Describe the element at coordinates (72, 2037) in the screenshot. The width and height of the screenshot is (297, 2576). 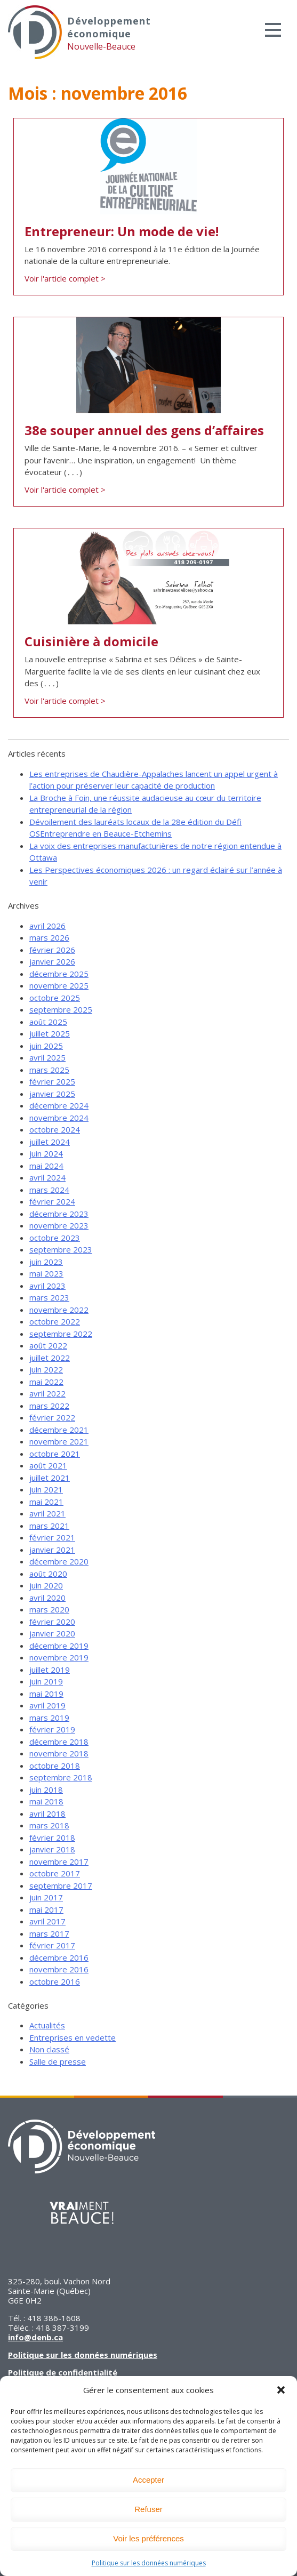
I see `Entreprises en vedette` at that location.